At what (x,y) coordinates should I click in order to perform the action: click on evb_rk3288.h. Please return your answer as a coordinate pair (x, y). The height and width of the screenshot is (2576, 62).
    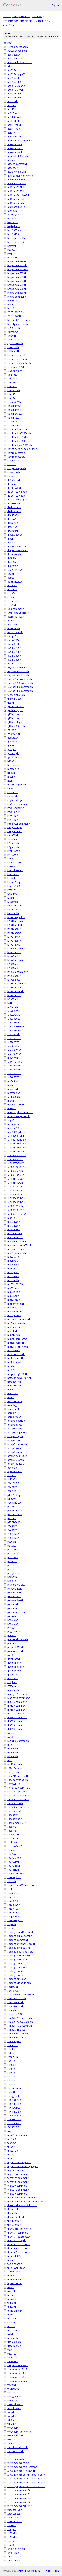
    Looking at the image, I should click on (14, 651).